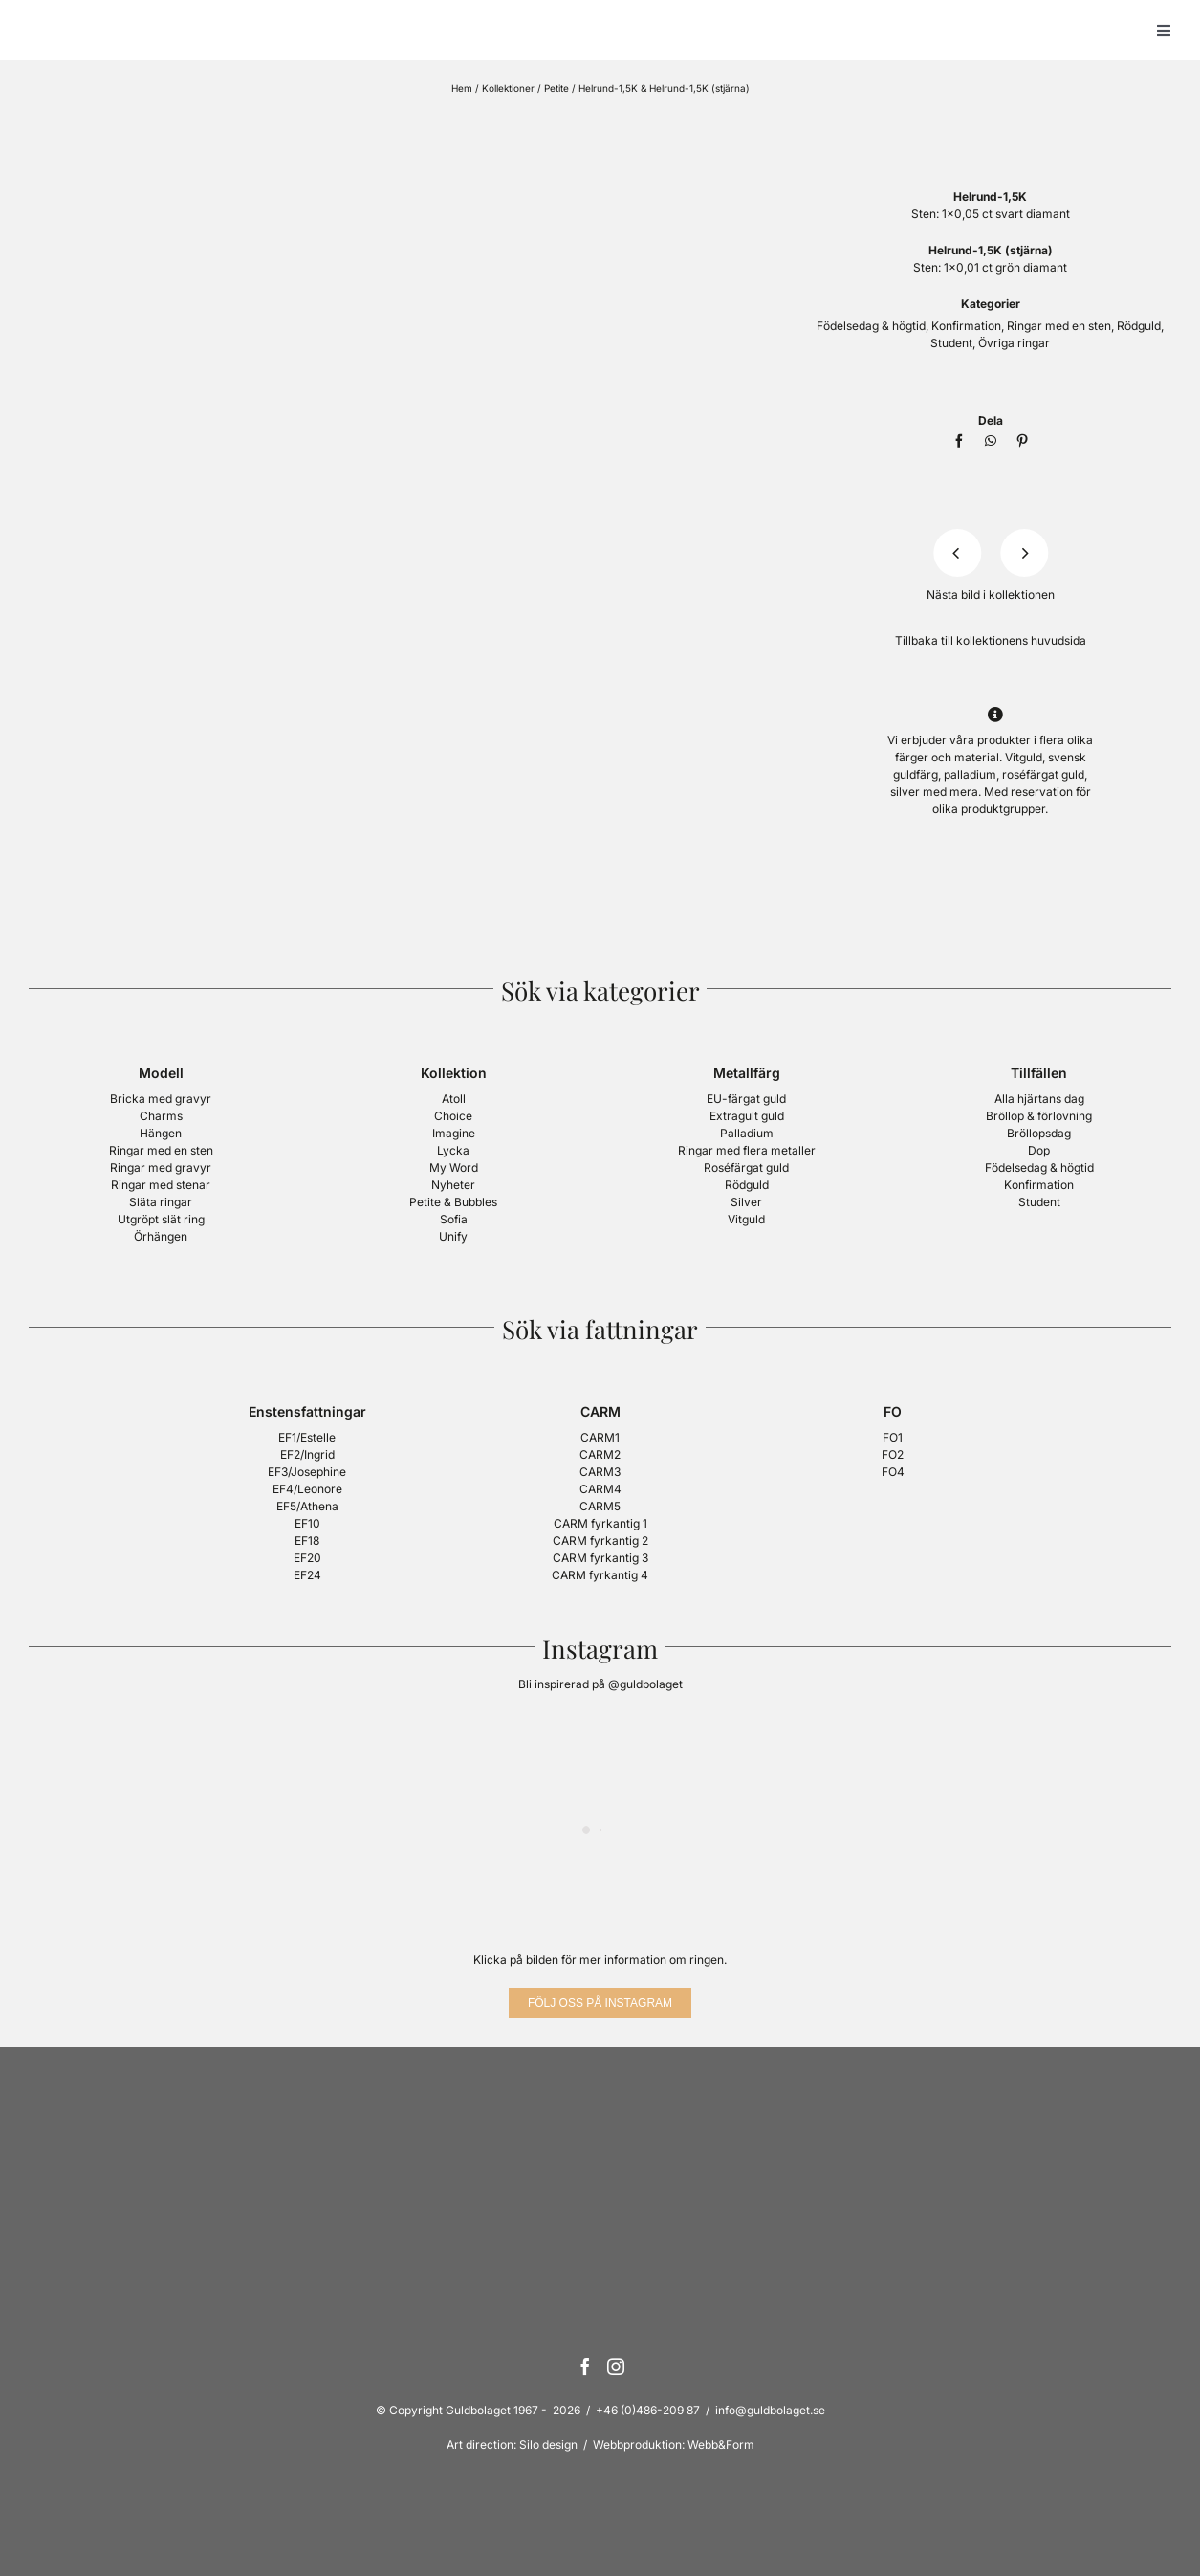 The height and width of the screenshot is (2576, 1200). What do you see at coordinates (991, 121) in the screenshot?
I see `[Logotyp Petite, Guldbolaget]` at bounding box center [991, 121].